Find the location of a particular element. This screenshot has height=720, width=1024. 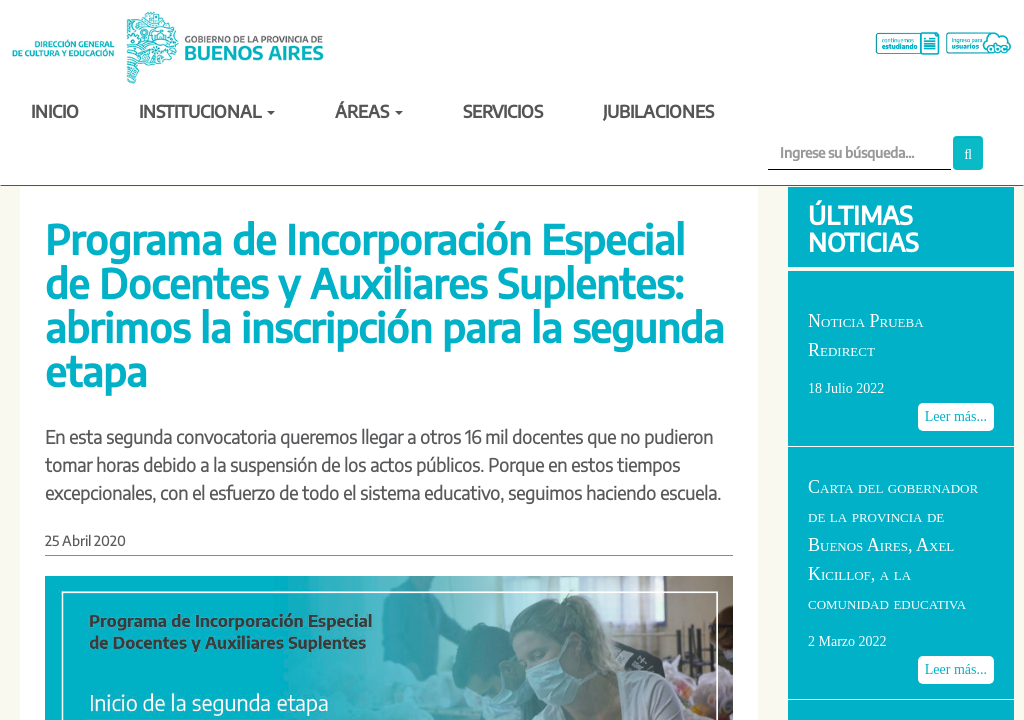

Carta del gobernador de la provincia de Buenos Aires, Axel Kicillof, a la comunidad educativa is located at coordinates (893, 545).